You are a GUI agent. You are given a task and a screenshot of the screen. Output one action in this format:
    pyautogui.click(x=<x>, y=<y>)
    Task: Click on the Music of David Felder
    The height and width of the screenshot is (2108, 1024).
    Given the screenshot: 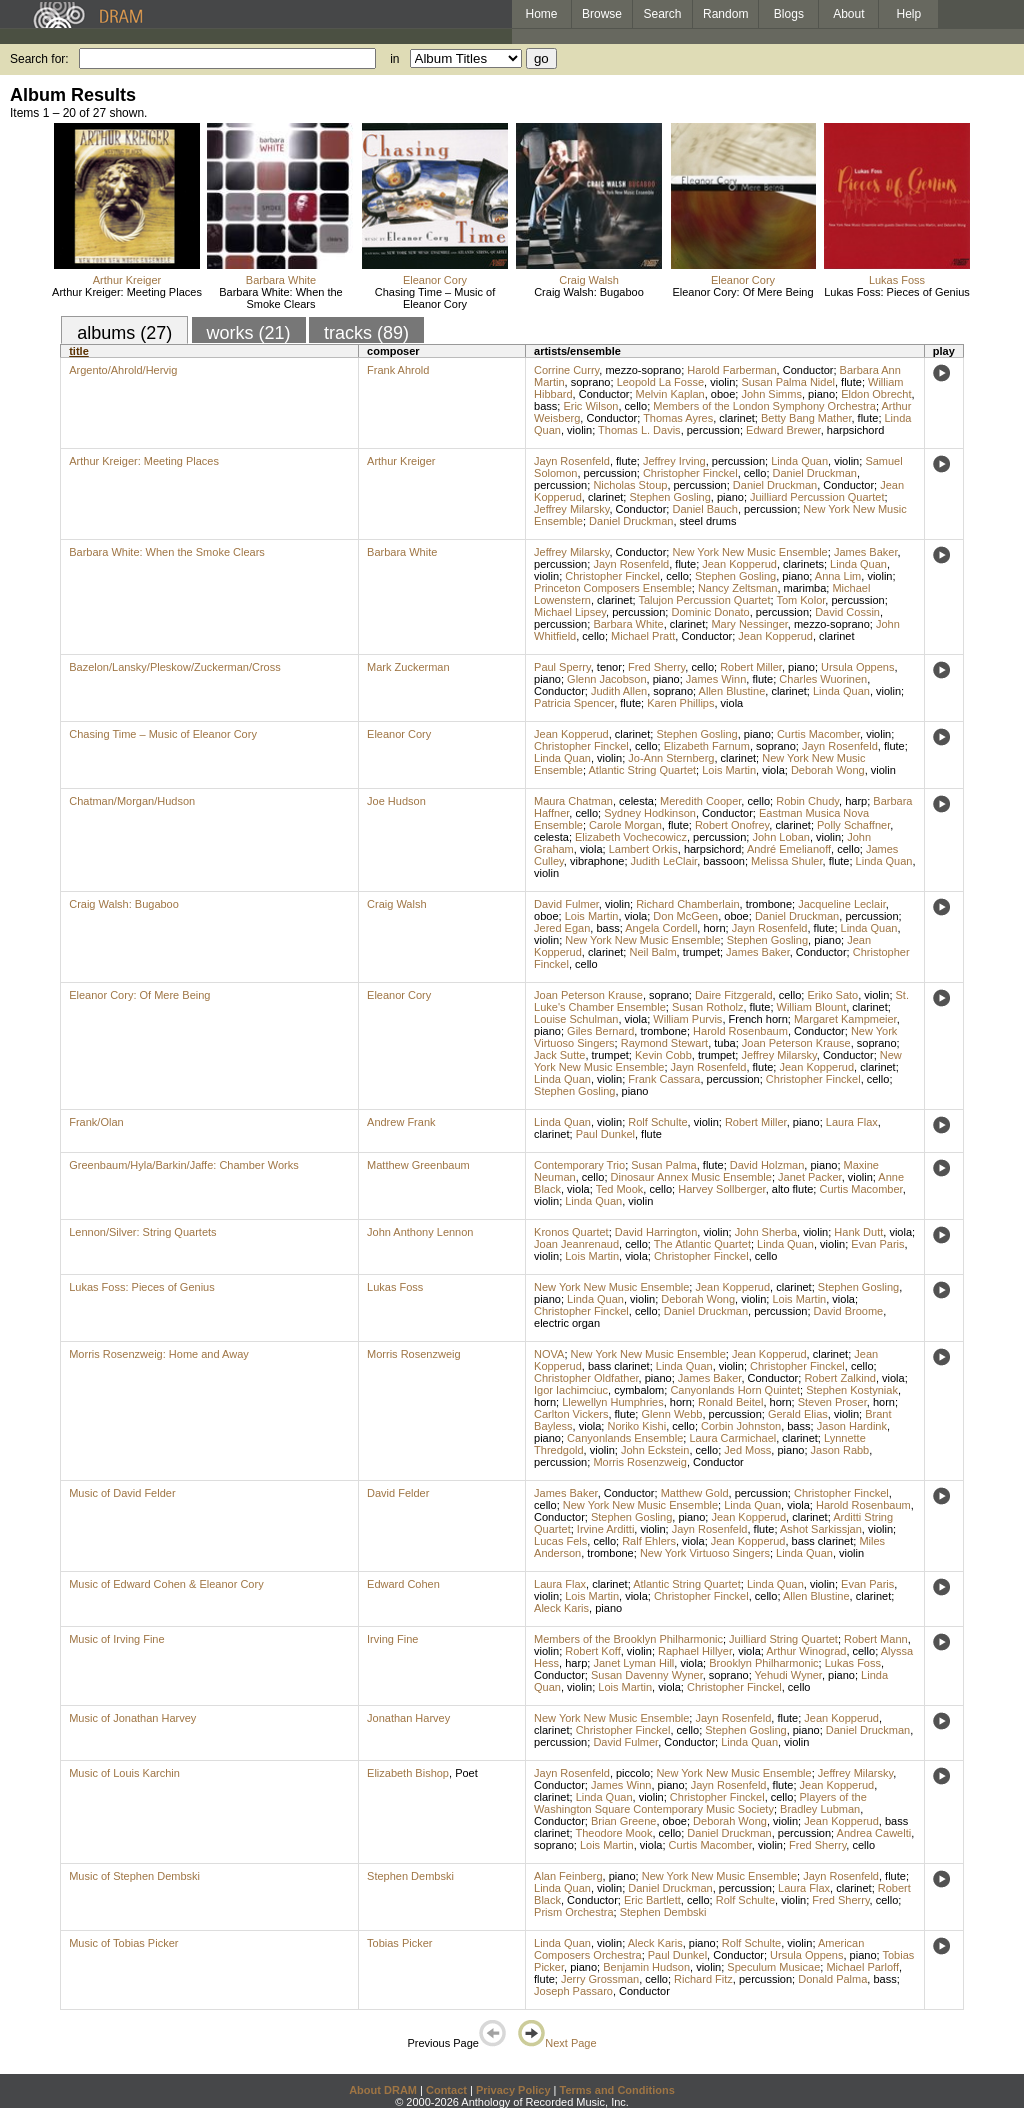 What is the action you would take?
    pyautogui.click(x=122, y=1493)
    